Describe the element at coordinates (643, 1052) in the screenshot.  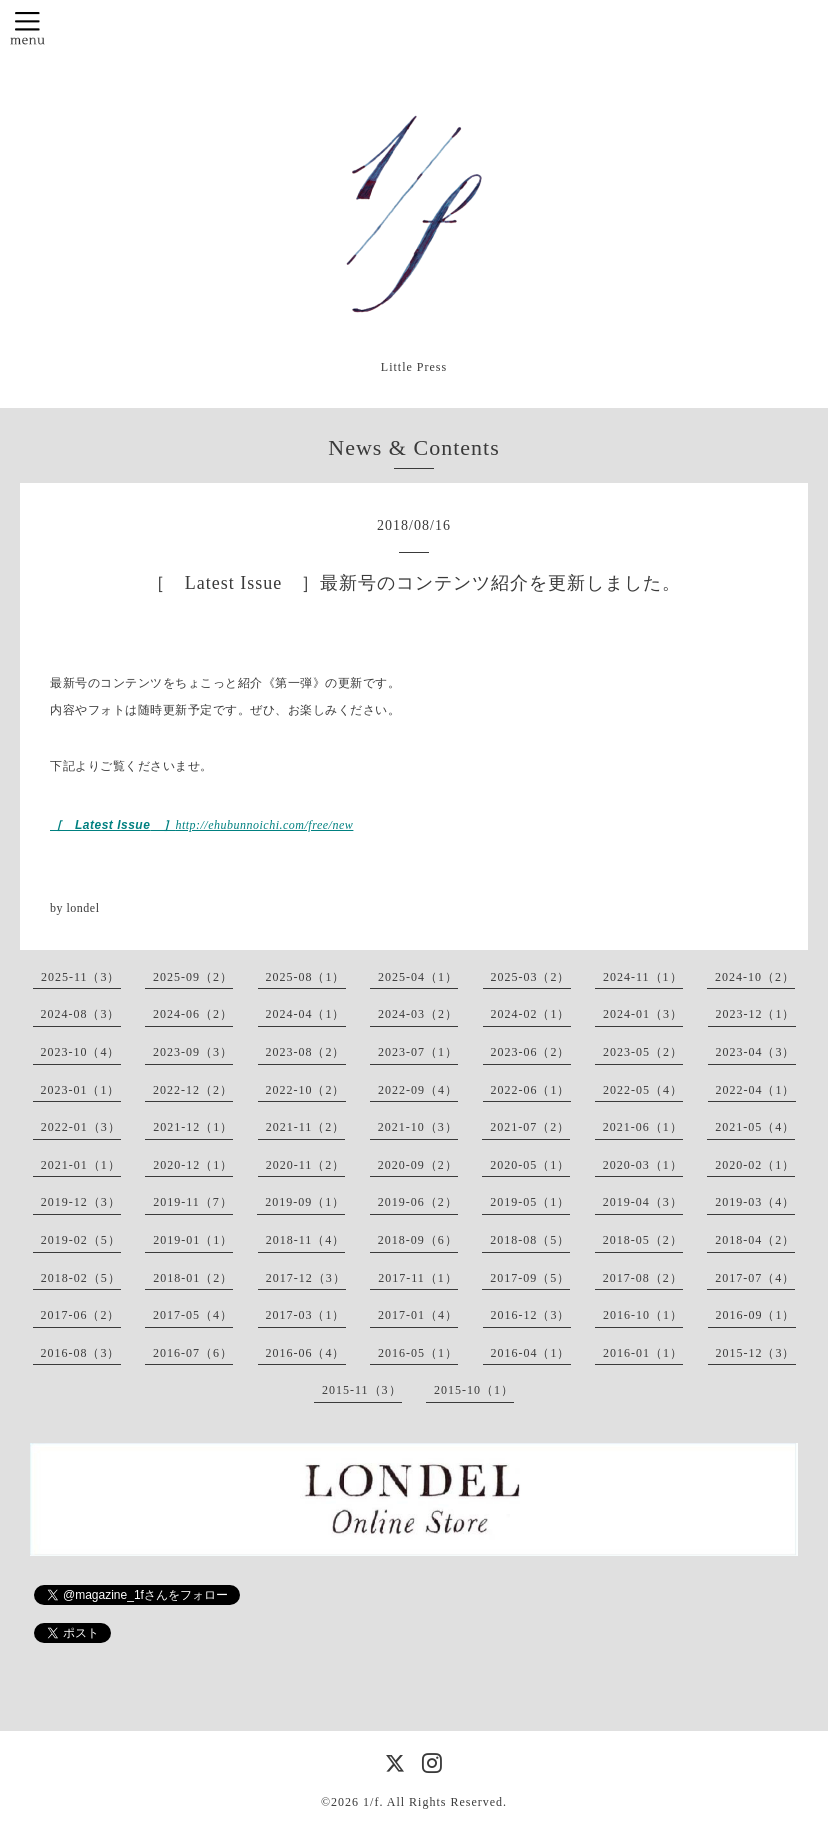
I see `2023-05（2）` at that location.